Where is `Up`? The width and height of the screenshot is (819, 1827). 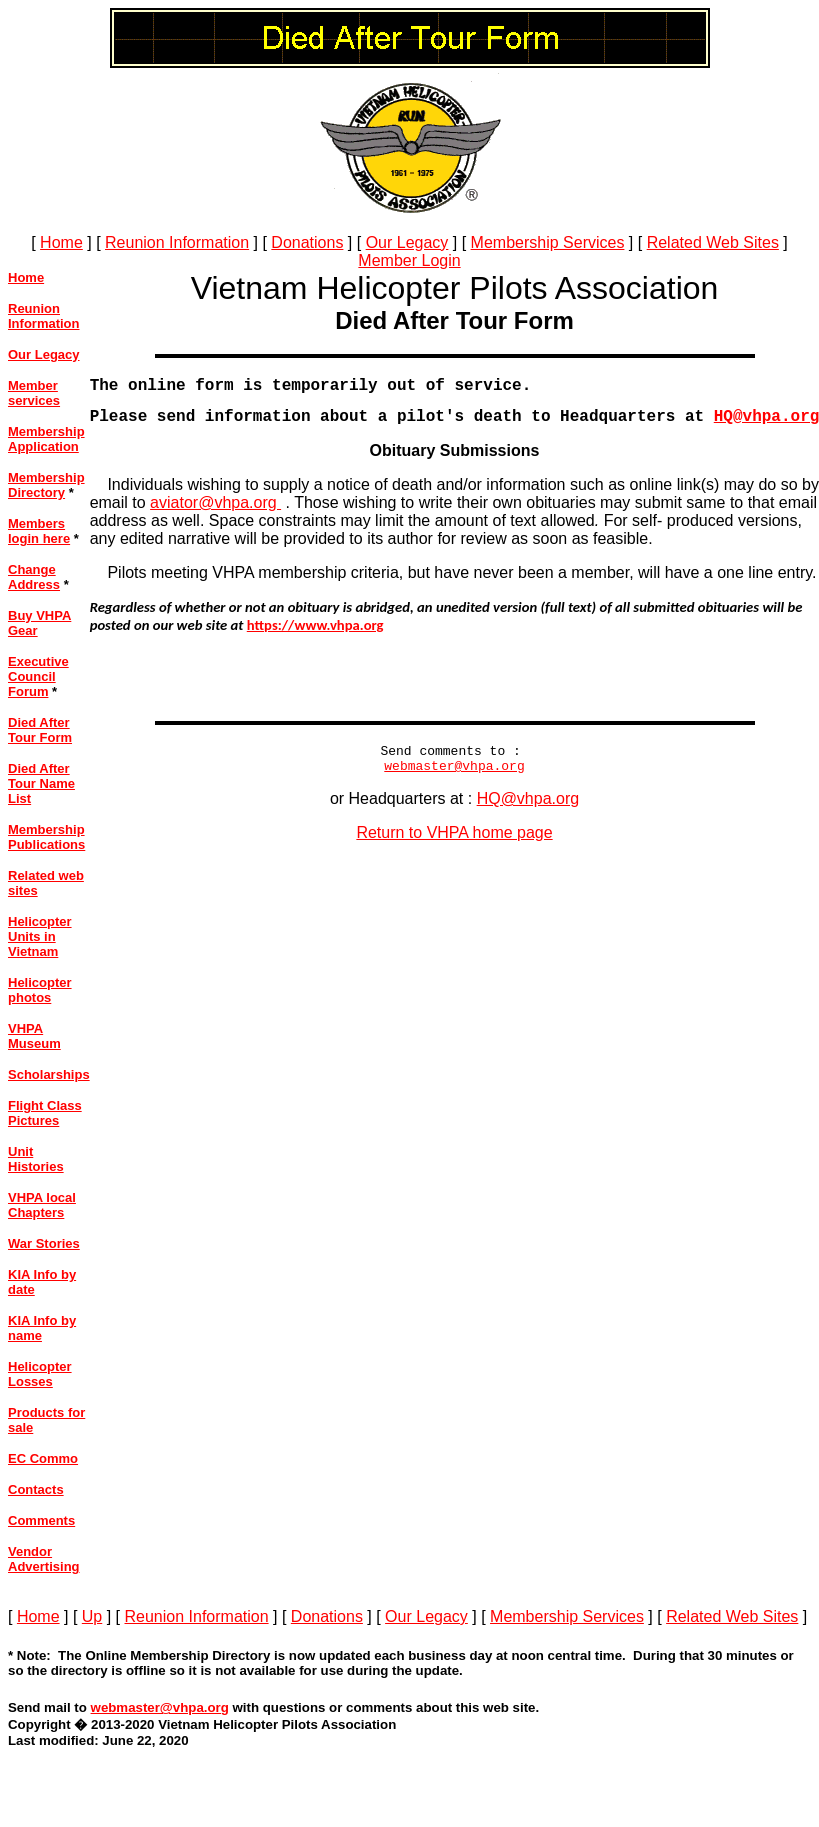
Up is located at coordinates (92, 1616).